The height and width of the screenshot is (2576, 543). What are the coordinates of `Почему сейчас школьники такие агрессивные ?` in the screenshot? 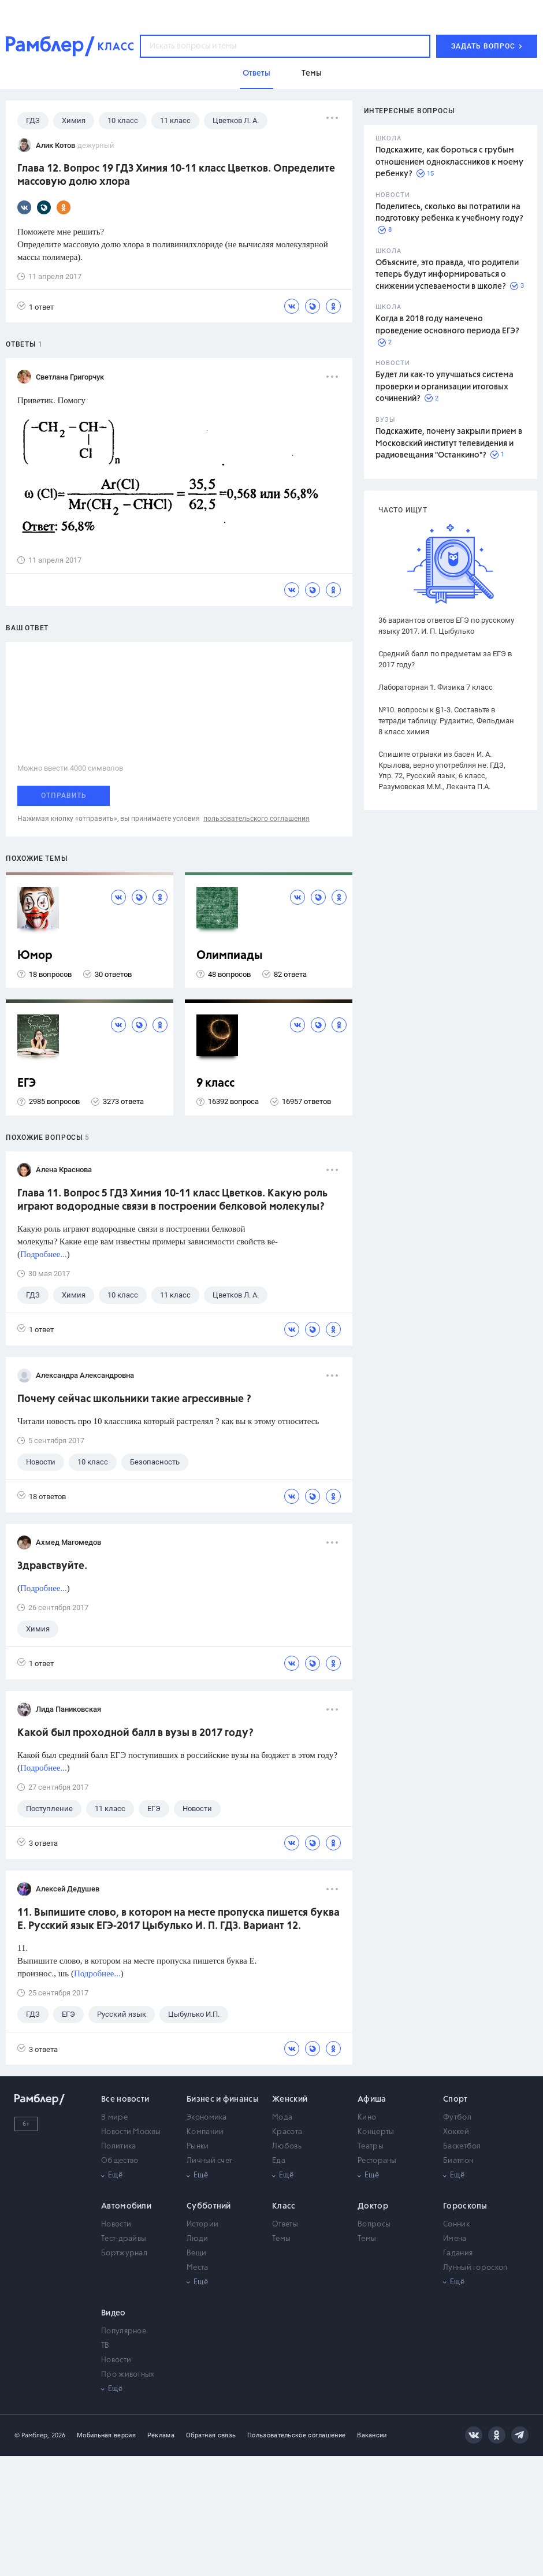 It's located at (134, 1399).